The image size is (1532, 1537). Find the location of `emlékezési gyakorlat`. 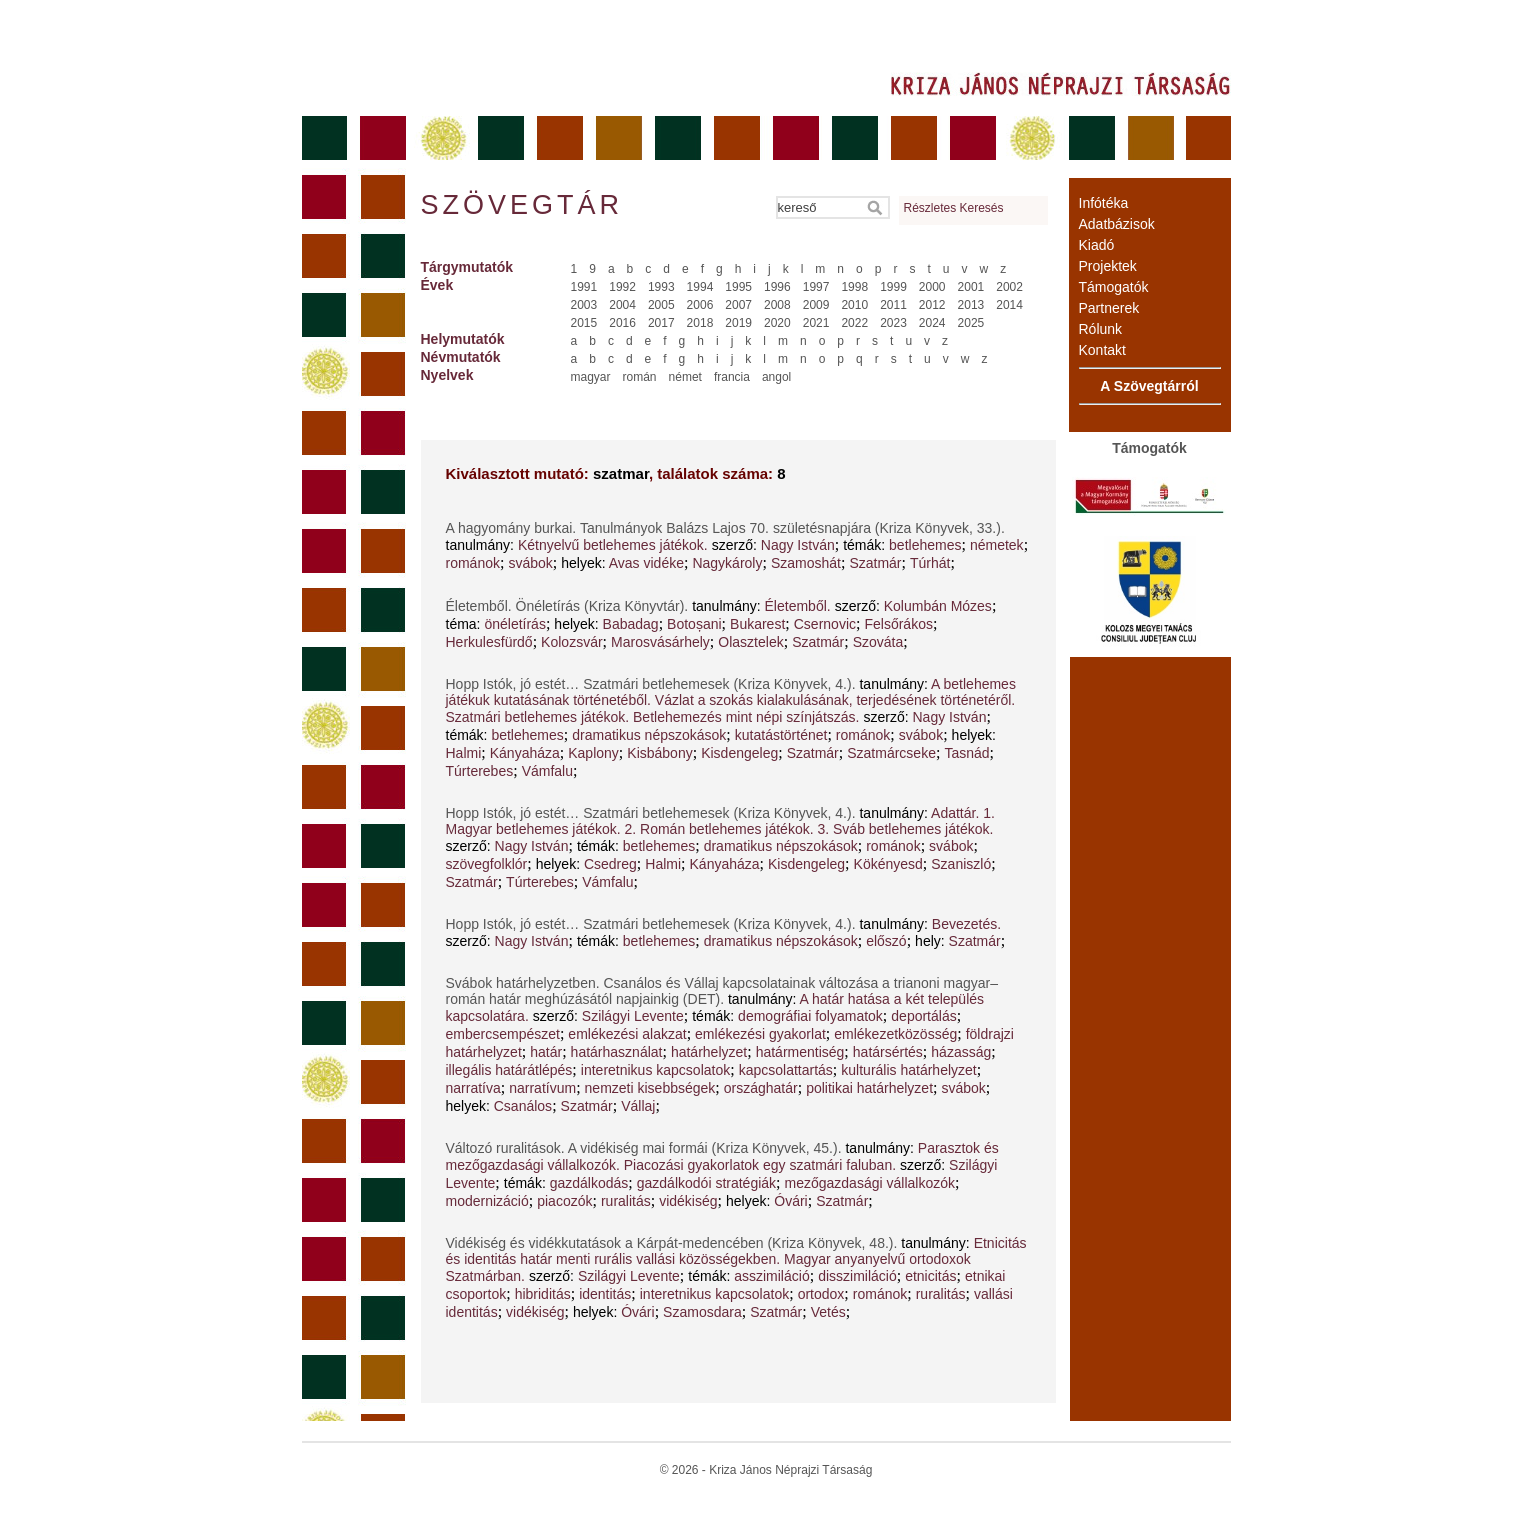

emlékezési gyakorlat is located at coordinates (760, 1034).